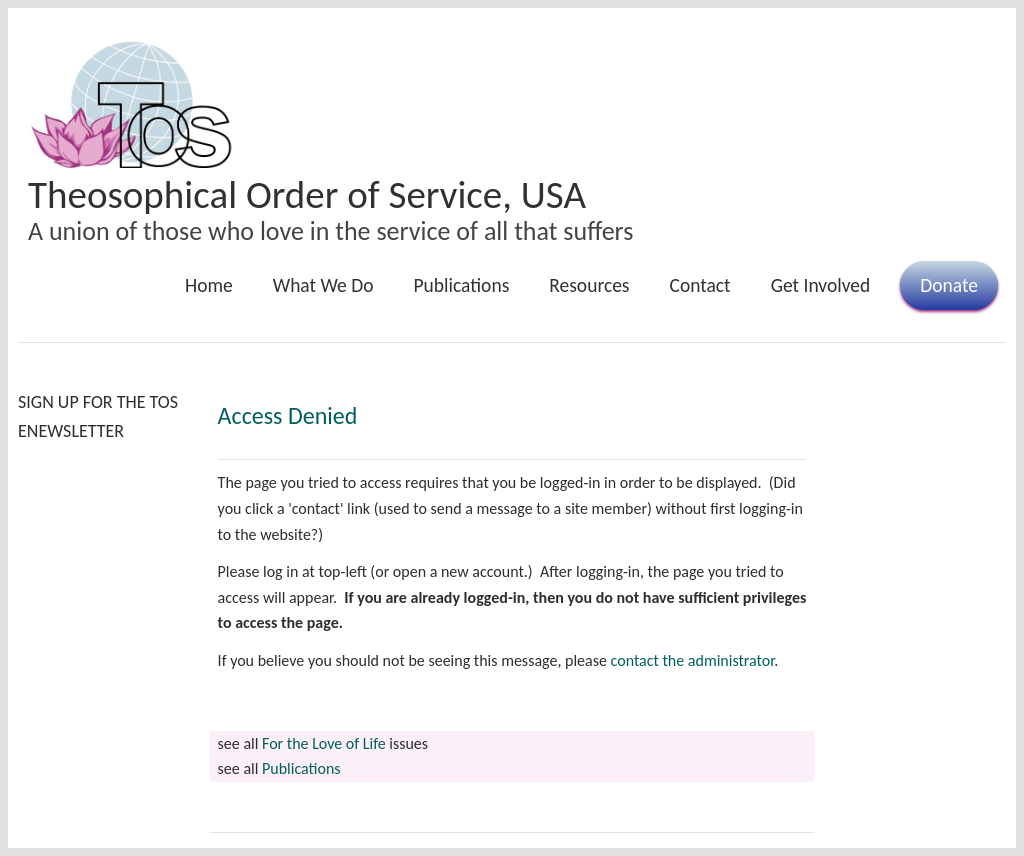 The image size is (1024, 856). I want to click on Theosophical Order of Service, USA, so click(307, 194).